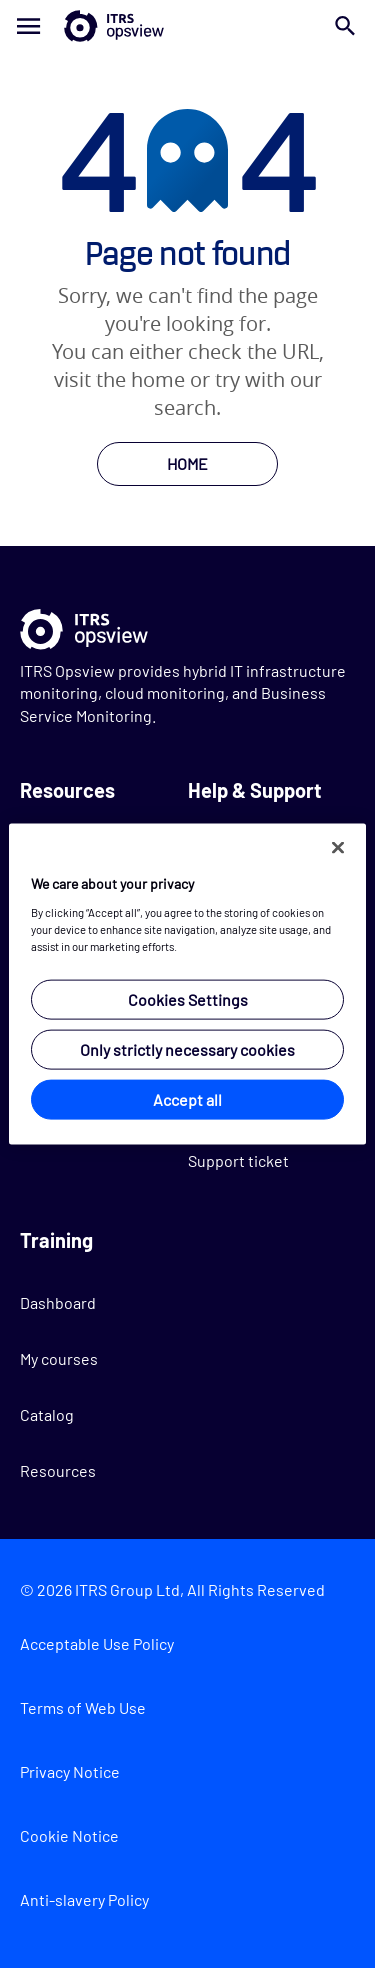 The width and height of the screenshot is (375, 1968). I want to click on Support ticket, so click(238, 1160).